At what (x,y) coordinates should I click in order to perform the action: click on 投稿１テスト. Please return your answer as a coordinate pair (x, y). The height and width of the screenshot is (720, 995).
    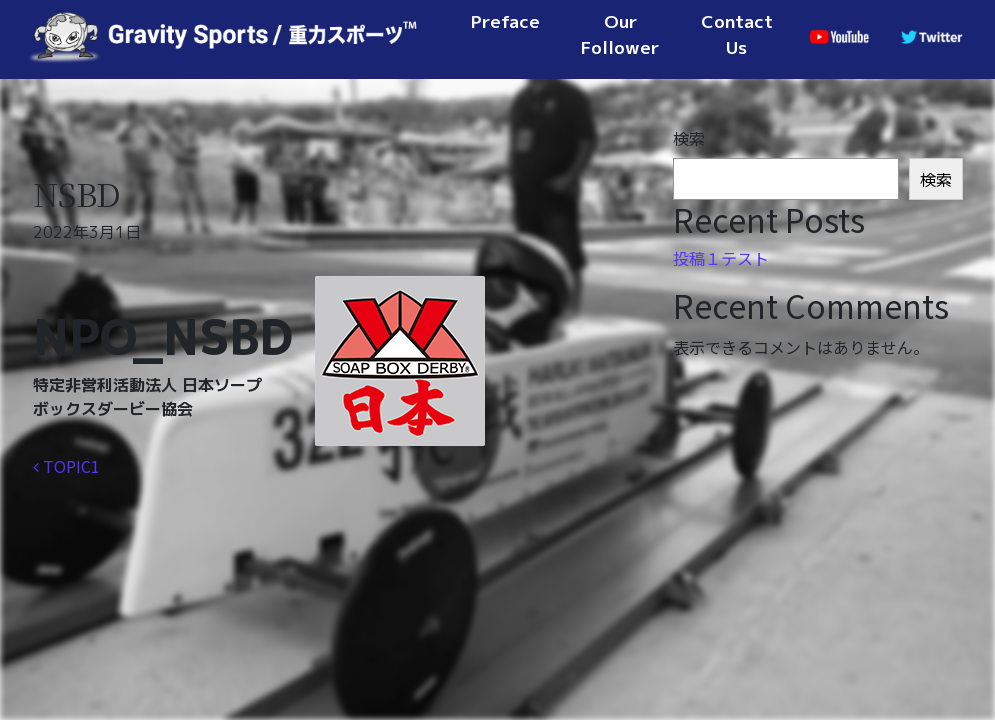
    Looking at the image, I should click on (721, 258).